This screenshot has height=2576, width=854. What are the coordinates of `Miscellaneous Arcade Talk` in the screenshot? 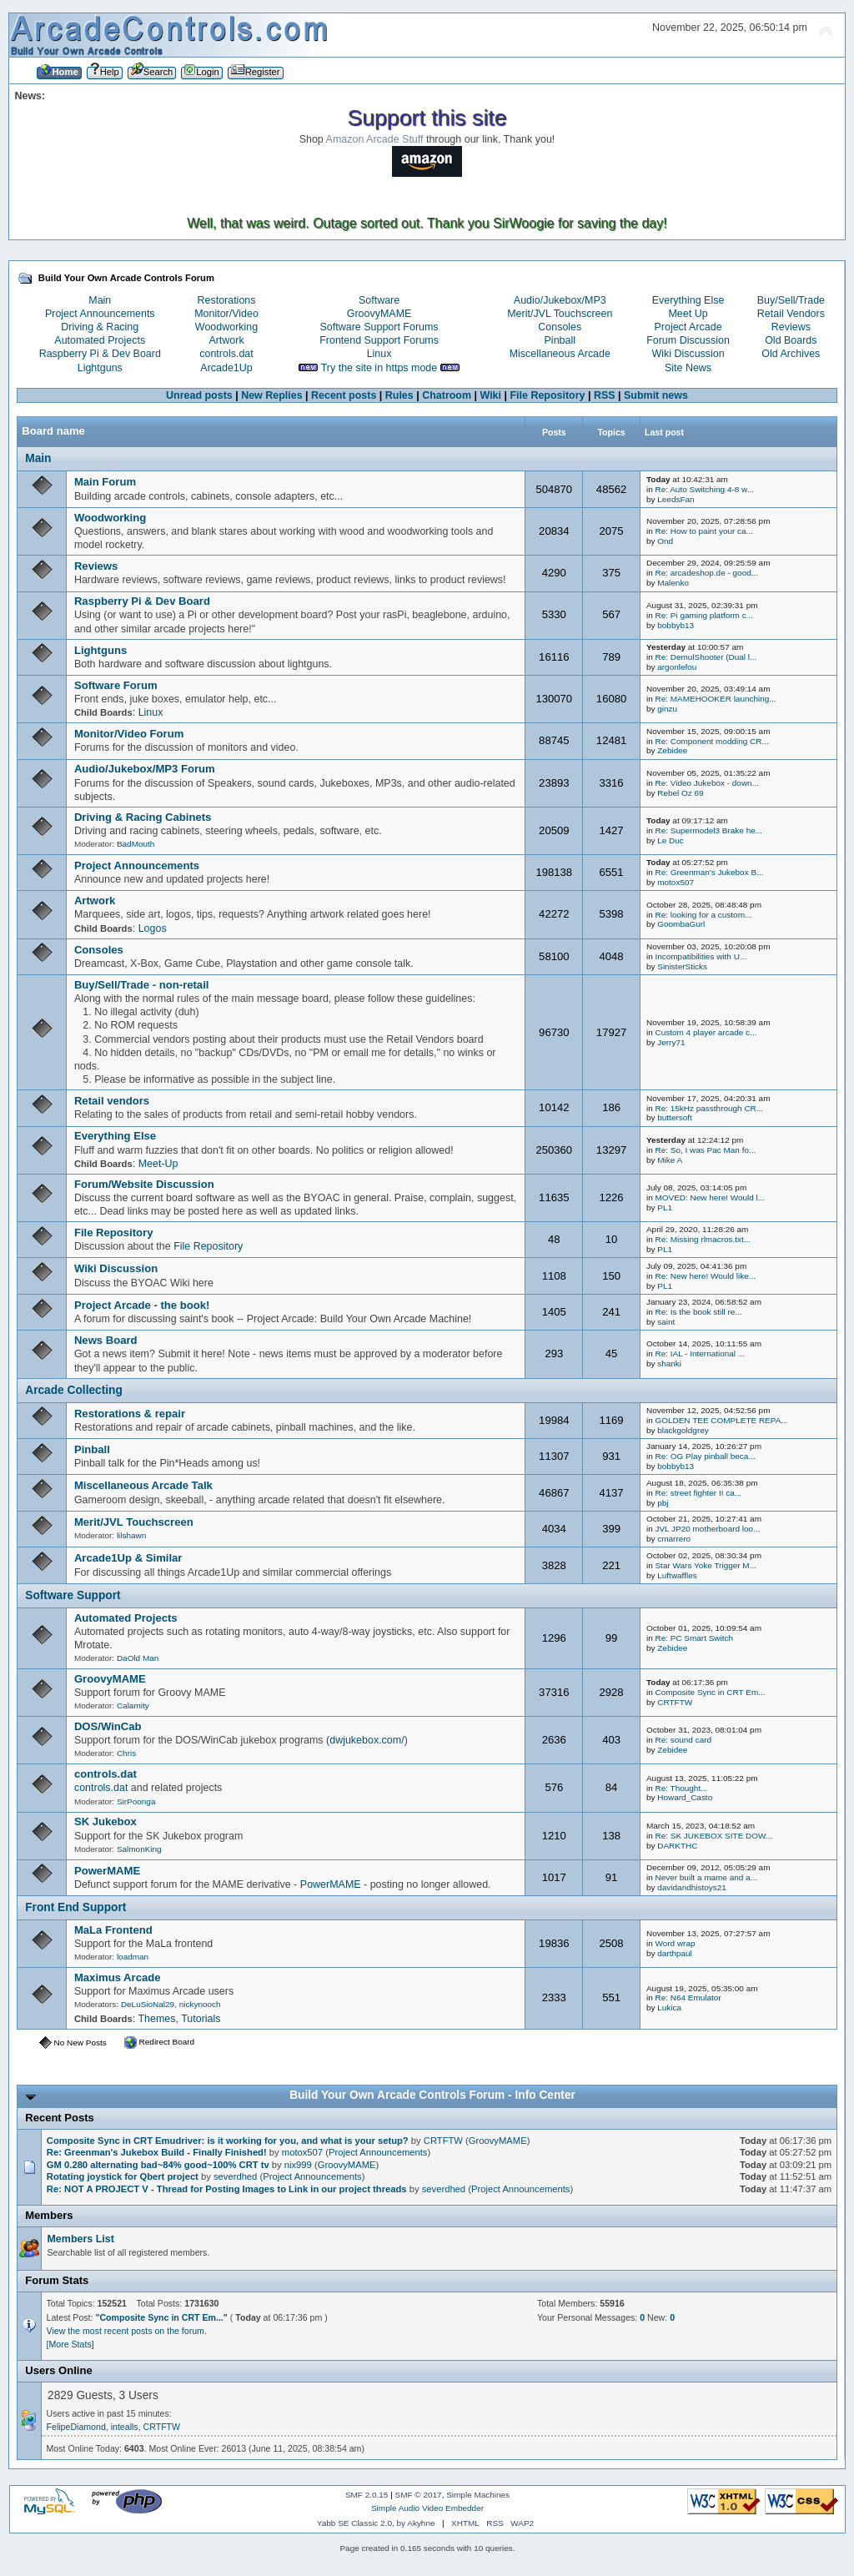 It's located at (143, 1485).